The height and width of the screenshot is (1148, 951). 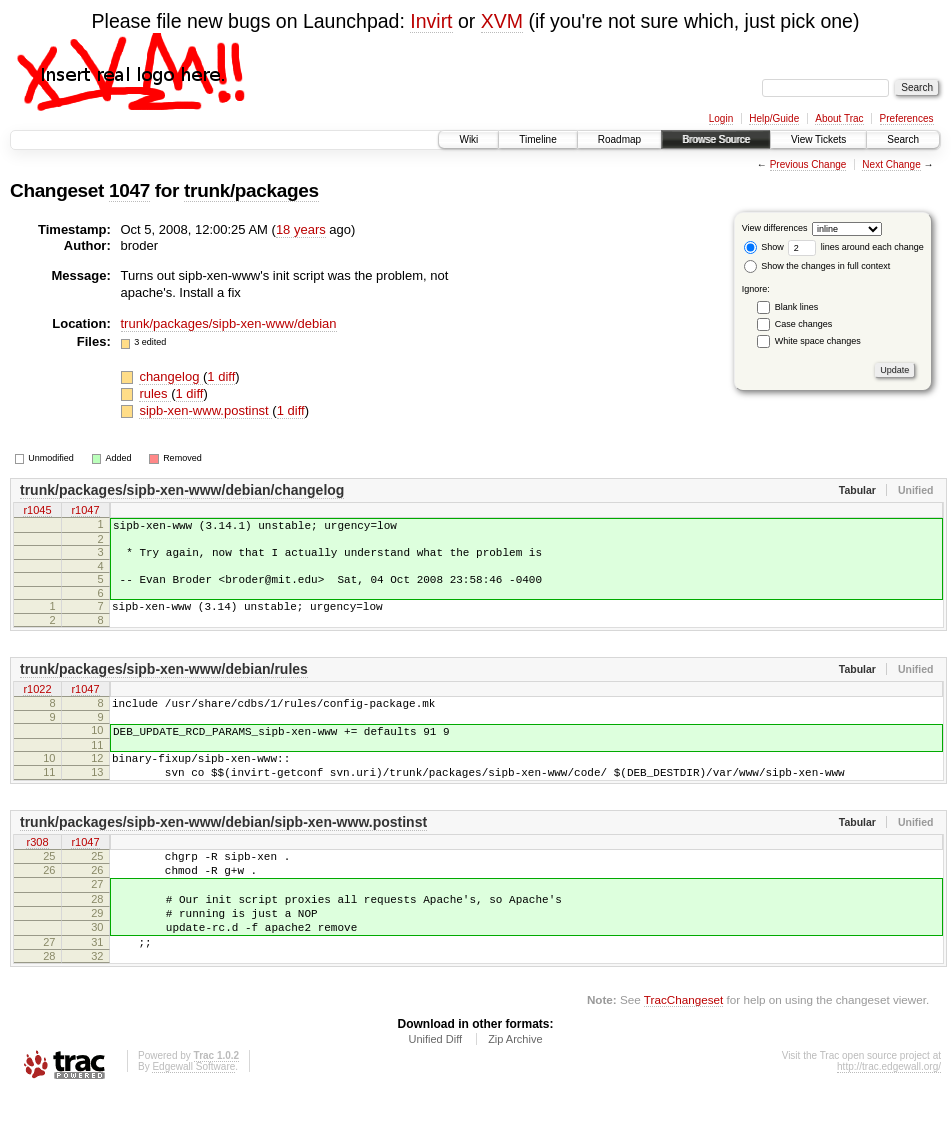 I want to click on sipb-xen-www.postinst, so click(x=205, y=410).